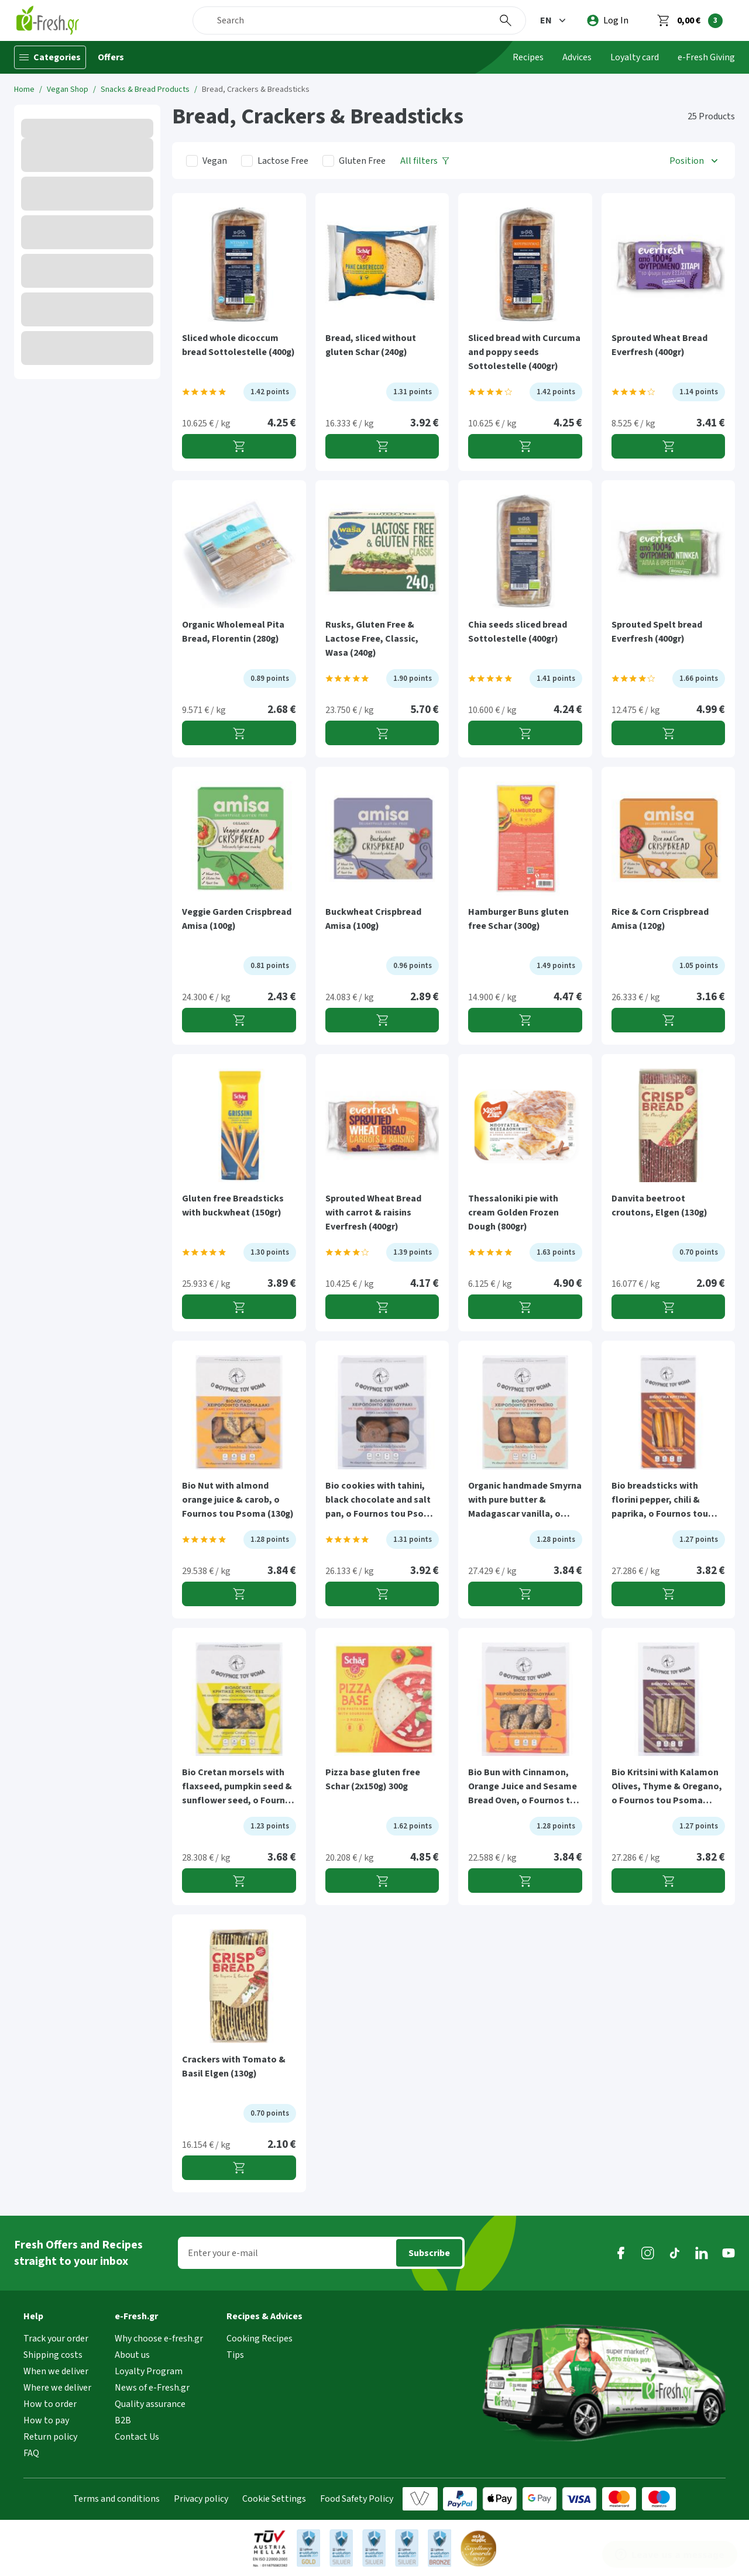 The width and height of the screenshot is (749, 2576). What do you see at coordinates (132, 2355) in the screenshot?
I see `About us` at bounding box center [132, 2355].